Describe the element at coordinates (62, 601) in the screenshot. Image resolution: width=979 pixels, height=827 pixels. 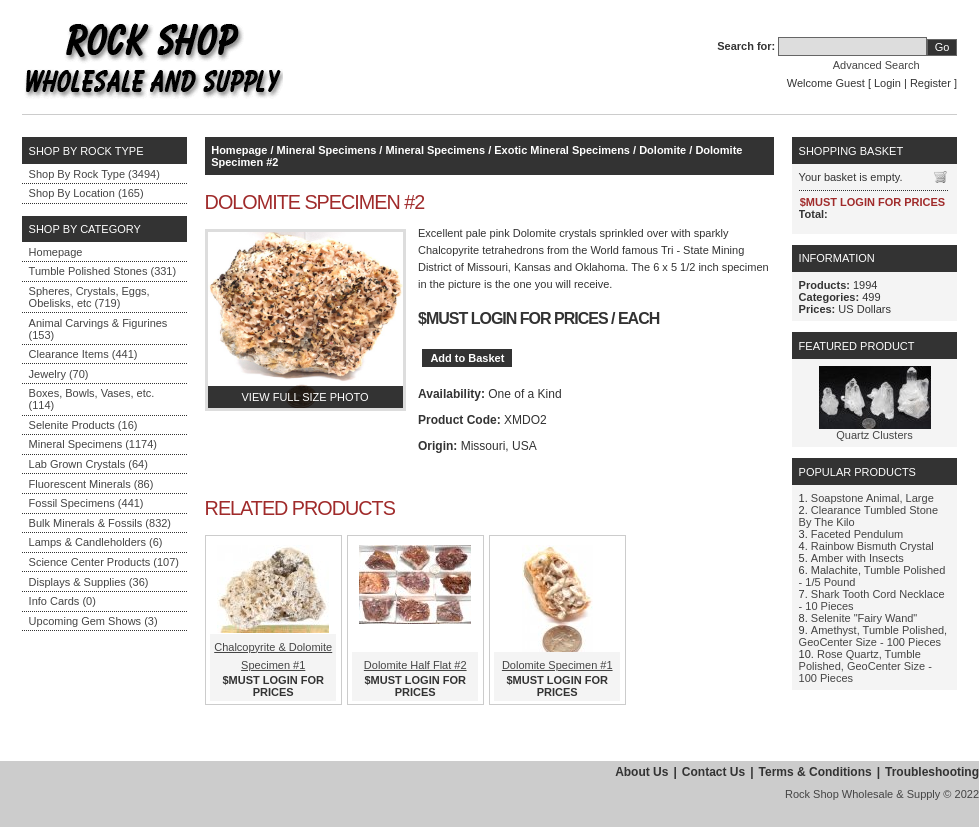
I see `Info Cards (0)` at that location.